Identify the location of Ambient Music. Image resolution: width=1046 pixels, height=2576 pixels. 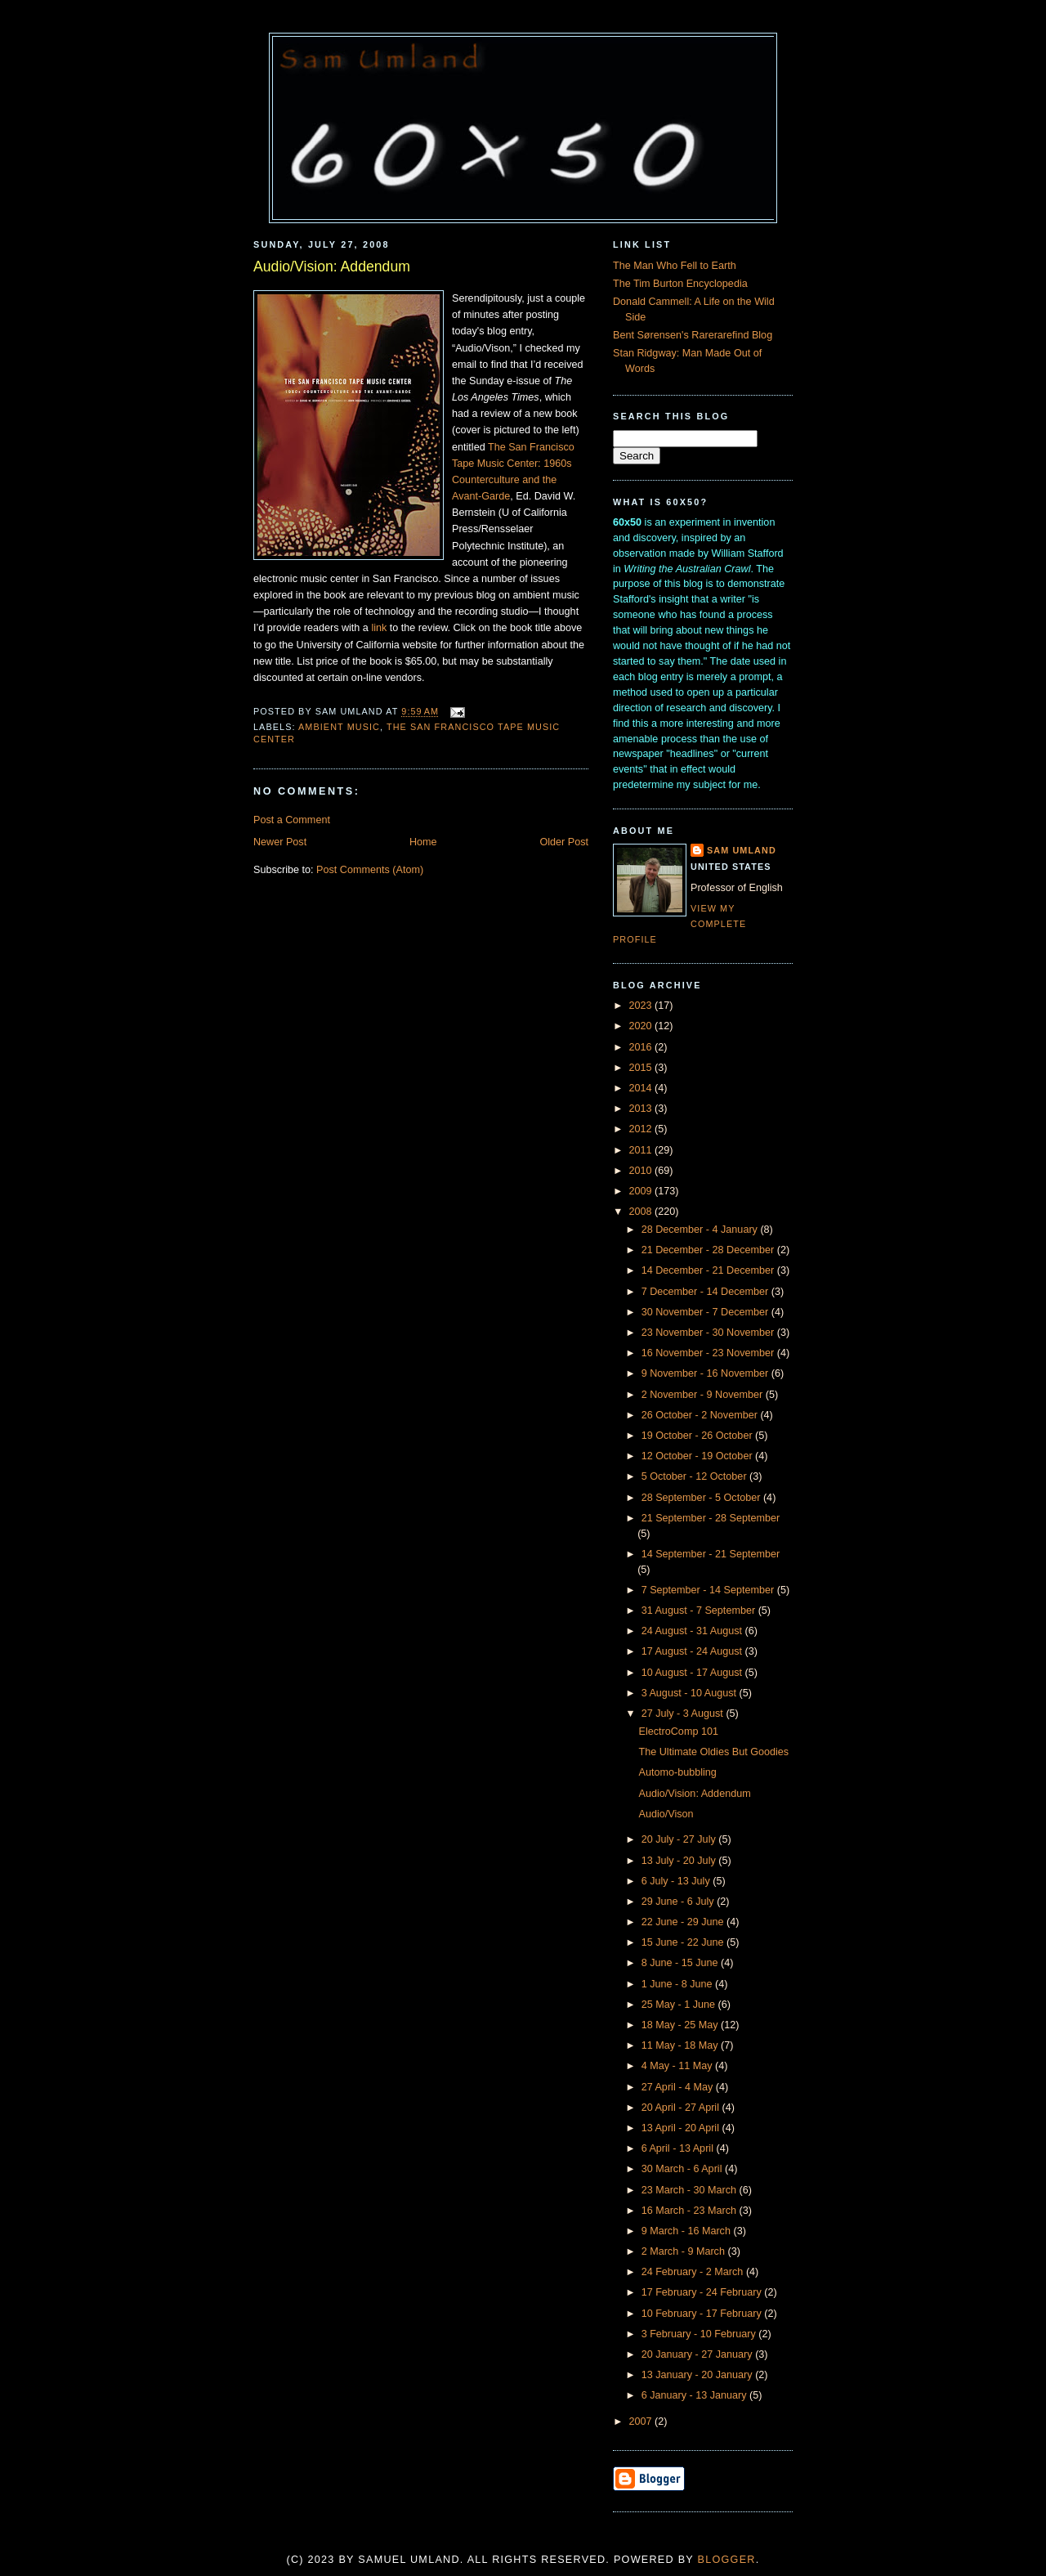
(339, 727).